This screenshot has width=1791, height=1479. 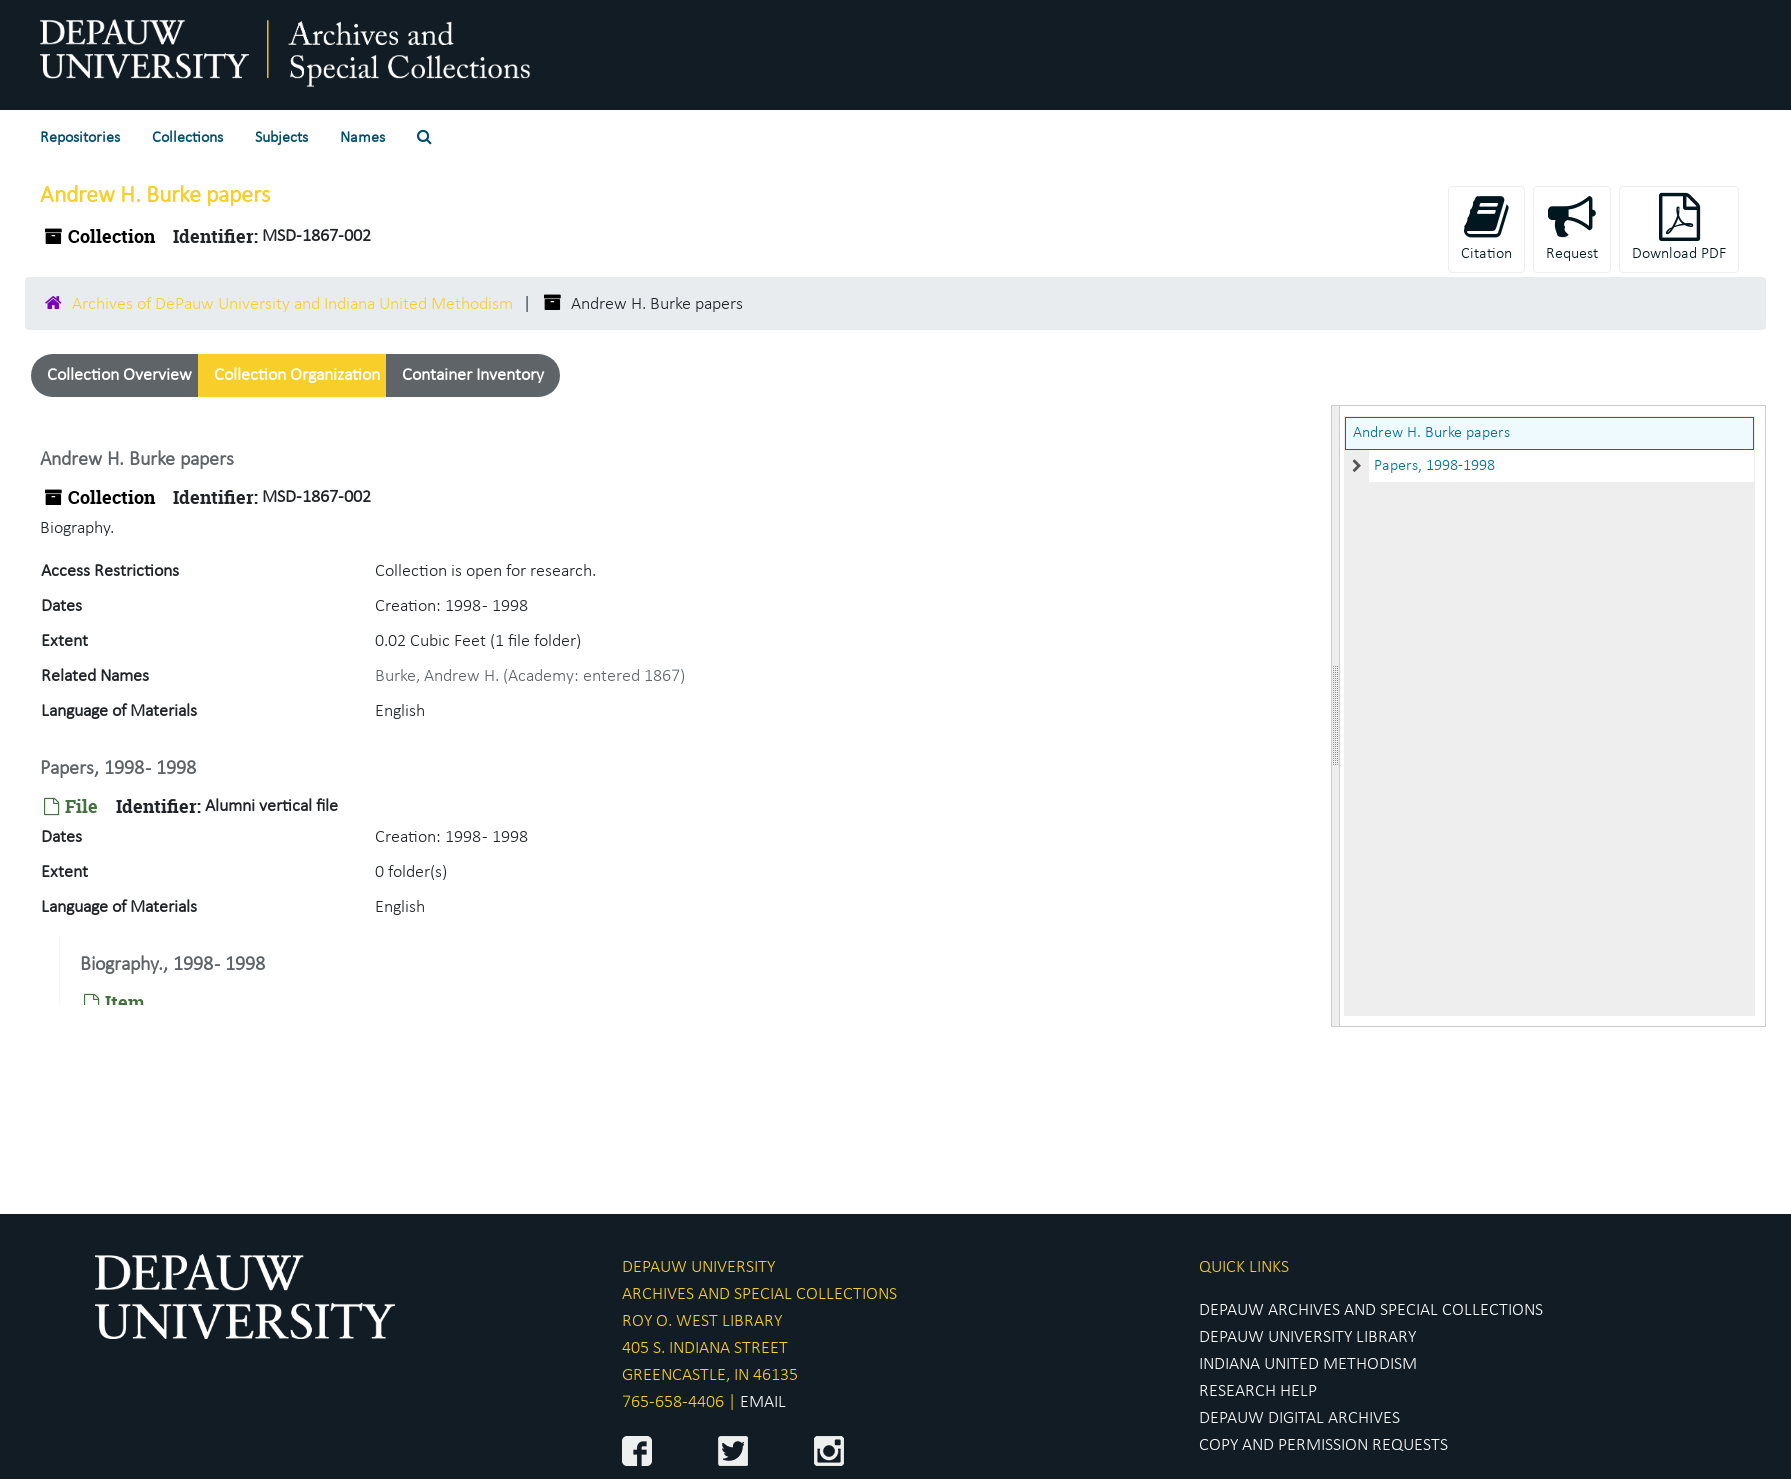 I want to click on Subjects, so click(x=281, y=138).